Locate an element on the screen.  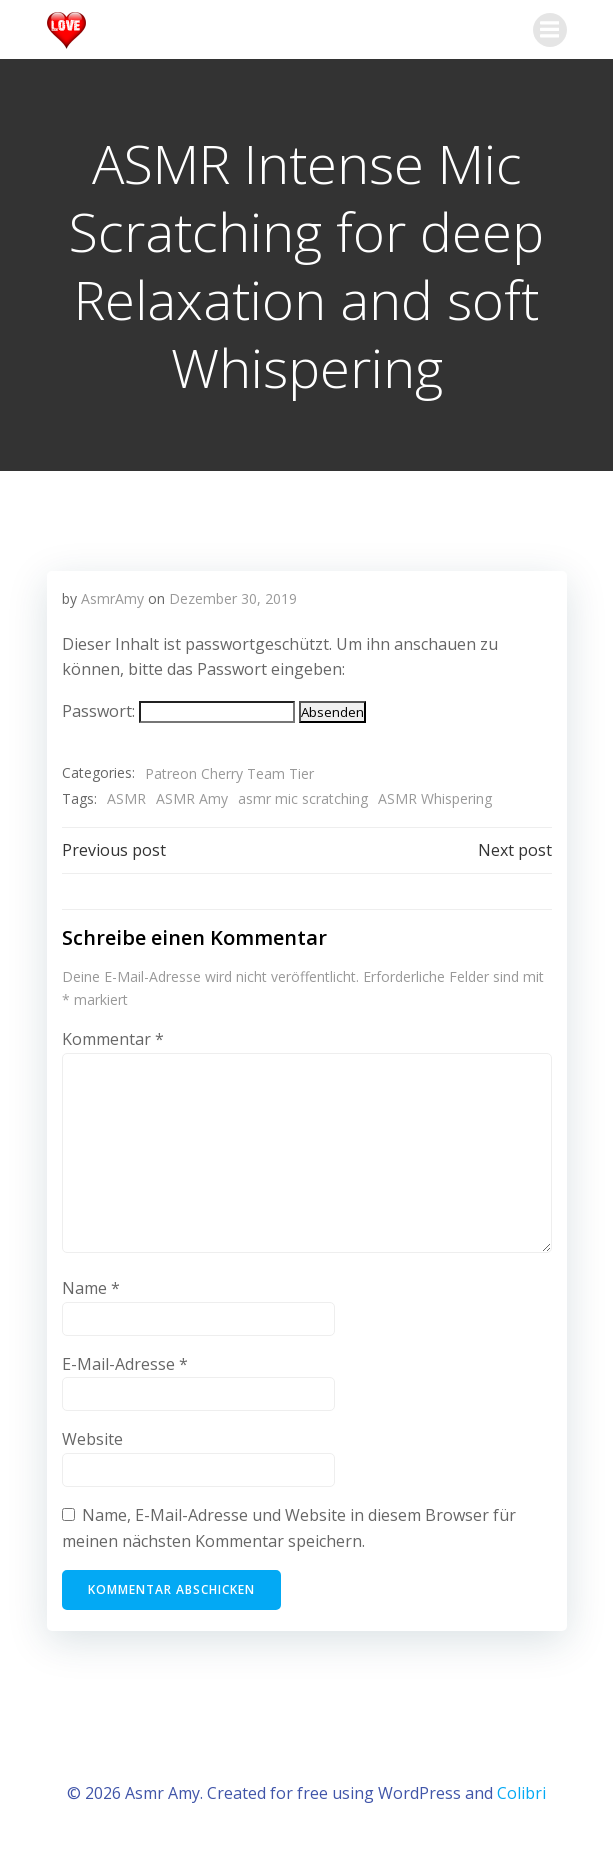
Patreon Cherry Team Tier is located at coordinates (229, 773).